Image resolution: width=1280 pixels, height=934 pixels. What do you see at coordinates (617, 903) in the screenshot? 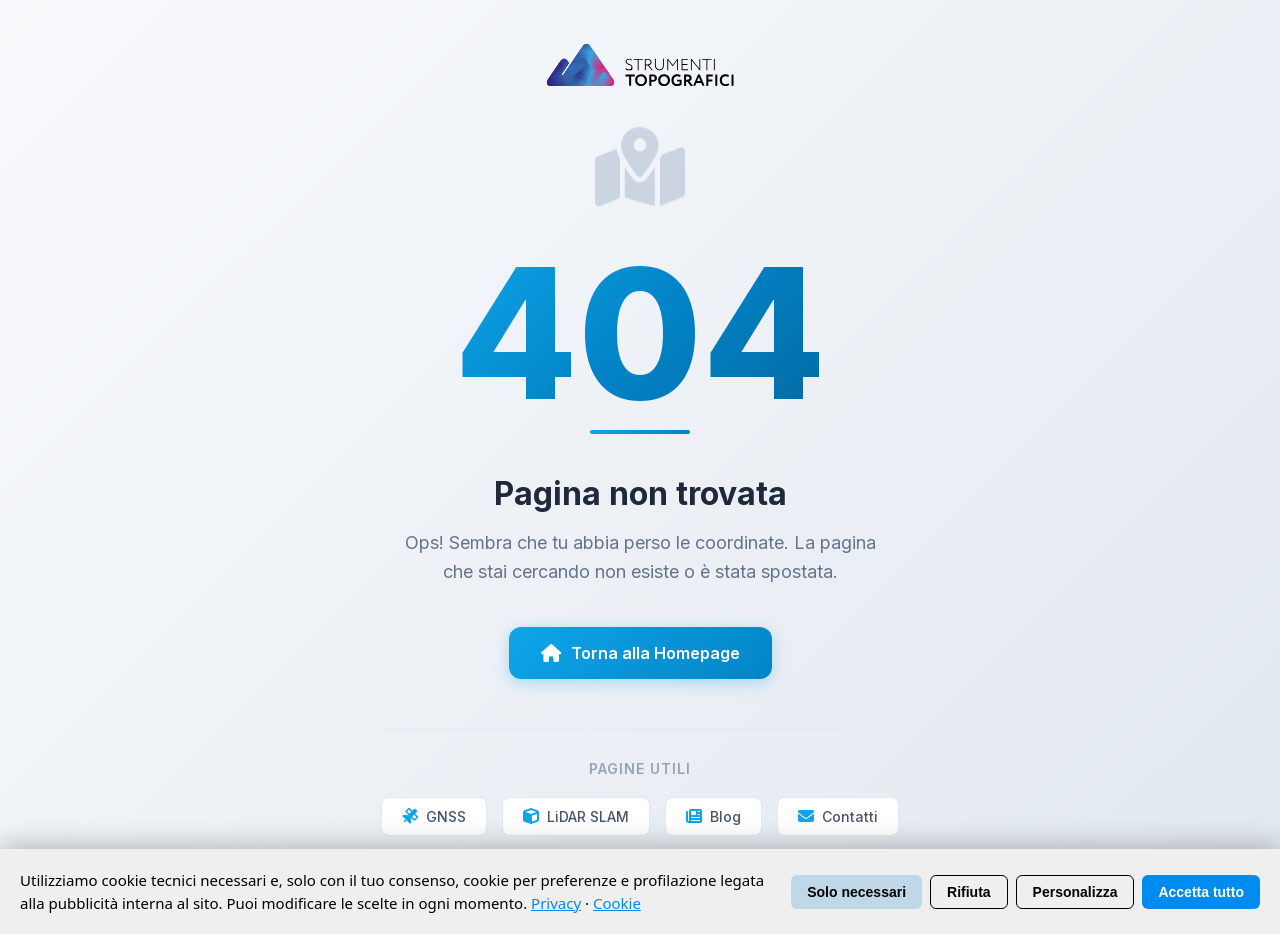
I see `Cookie` at bounding box center [617, 903].